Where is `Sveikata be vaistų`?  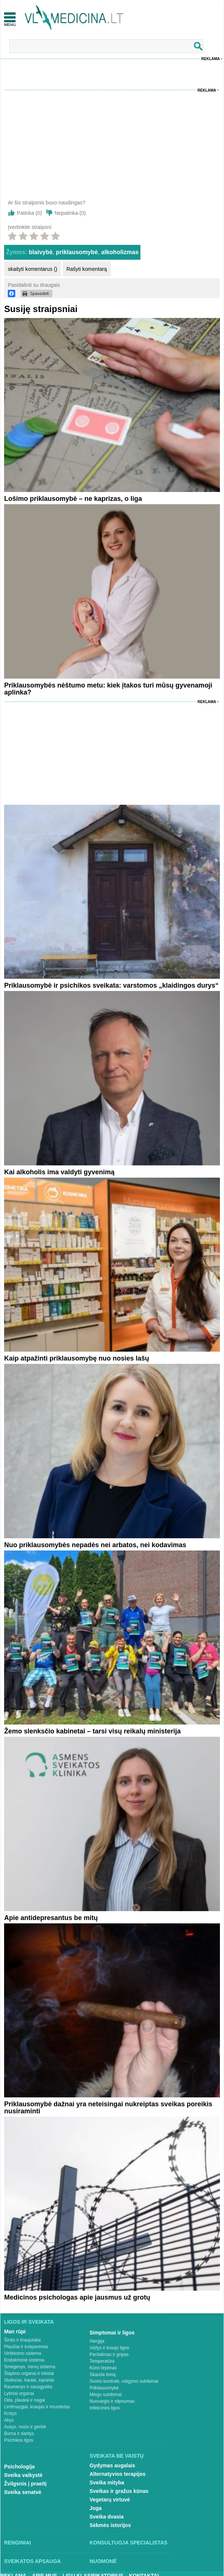
Sveikata be vaistų is located at coordinates (117, 2456).